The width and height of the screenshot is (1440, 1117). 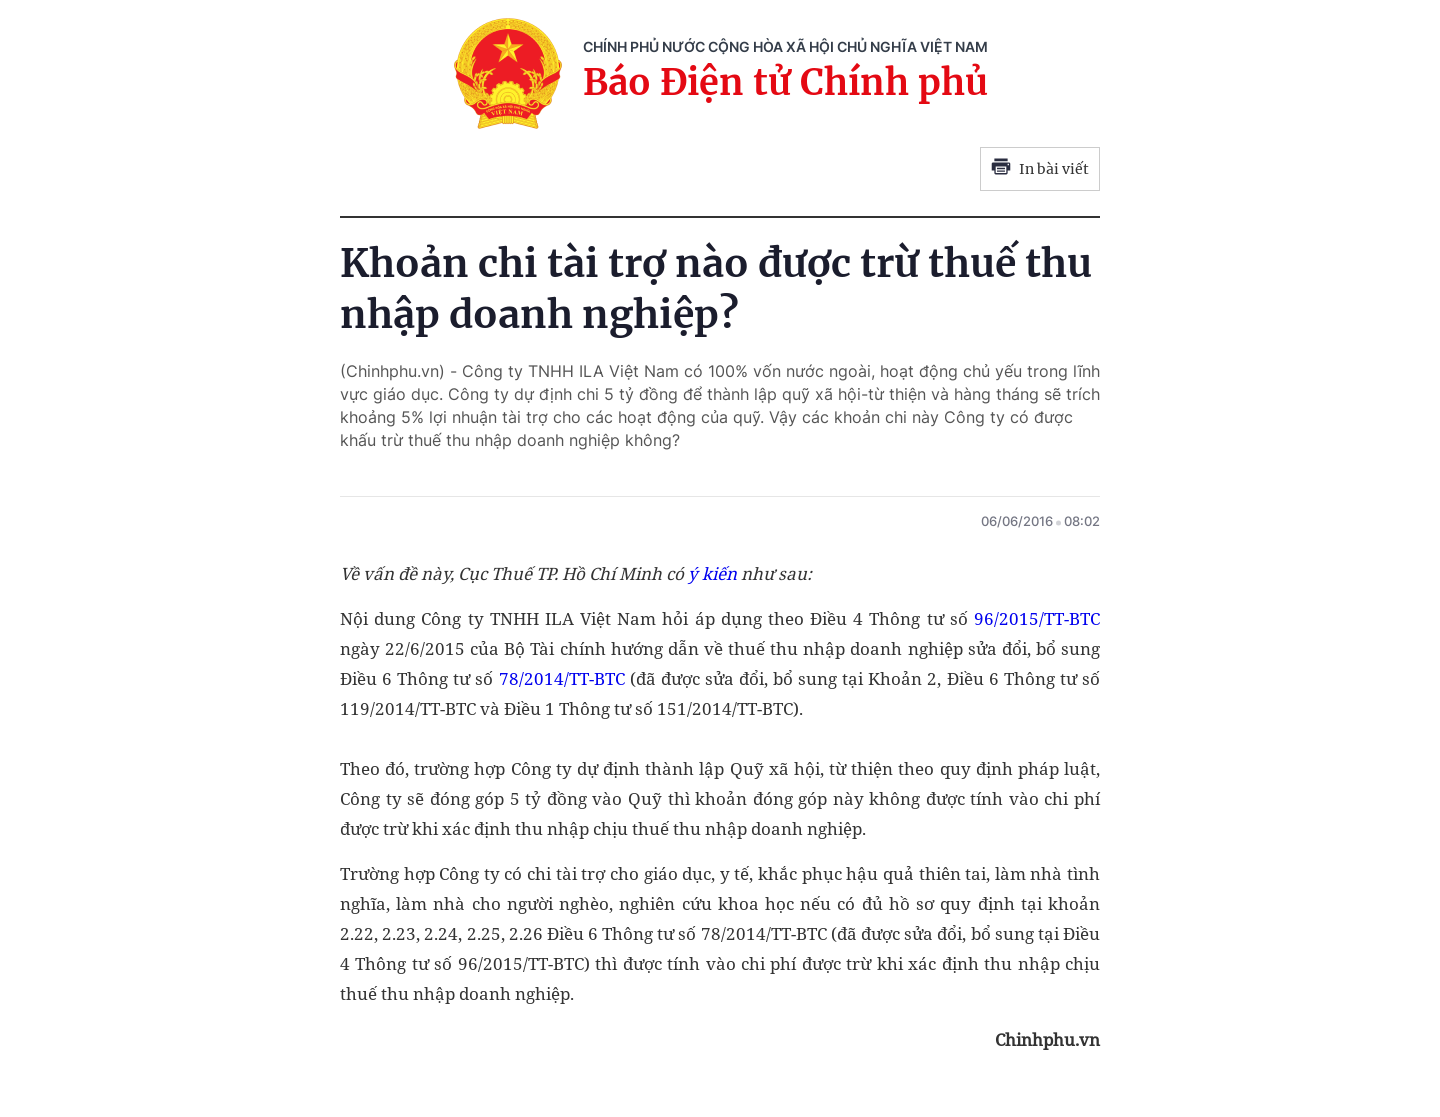 I want to click on In bài viết, so click(x=1040, y=169).